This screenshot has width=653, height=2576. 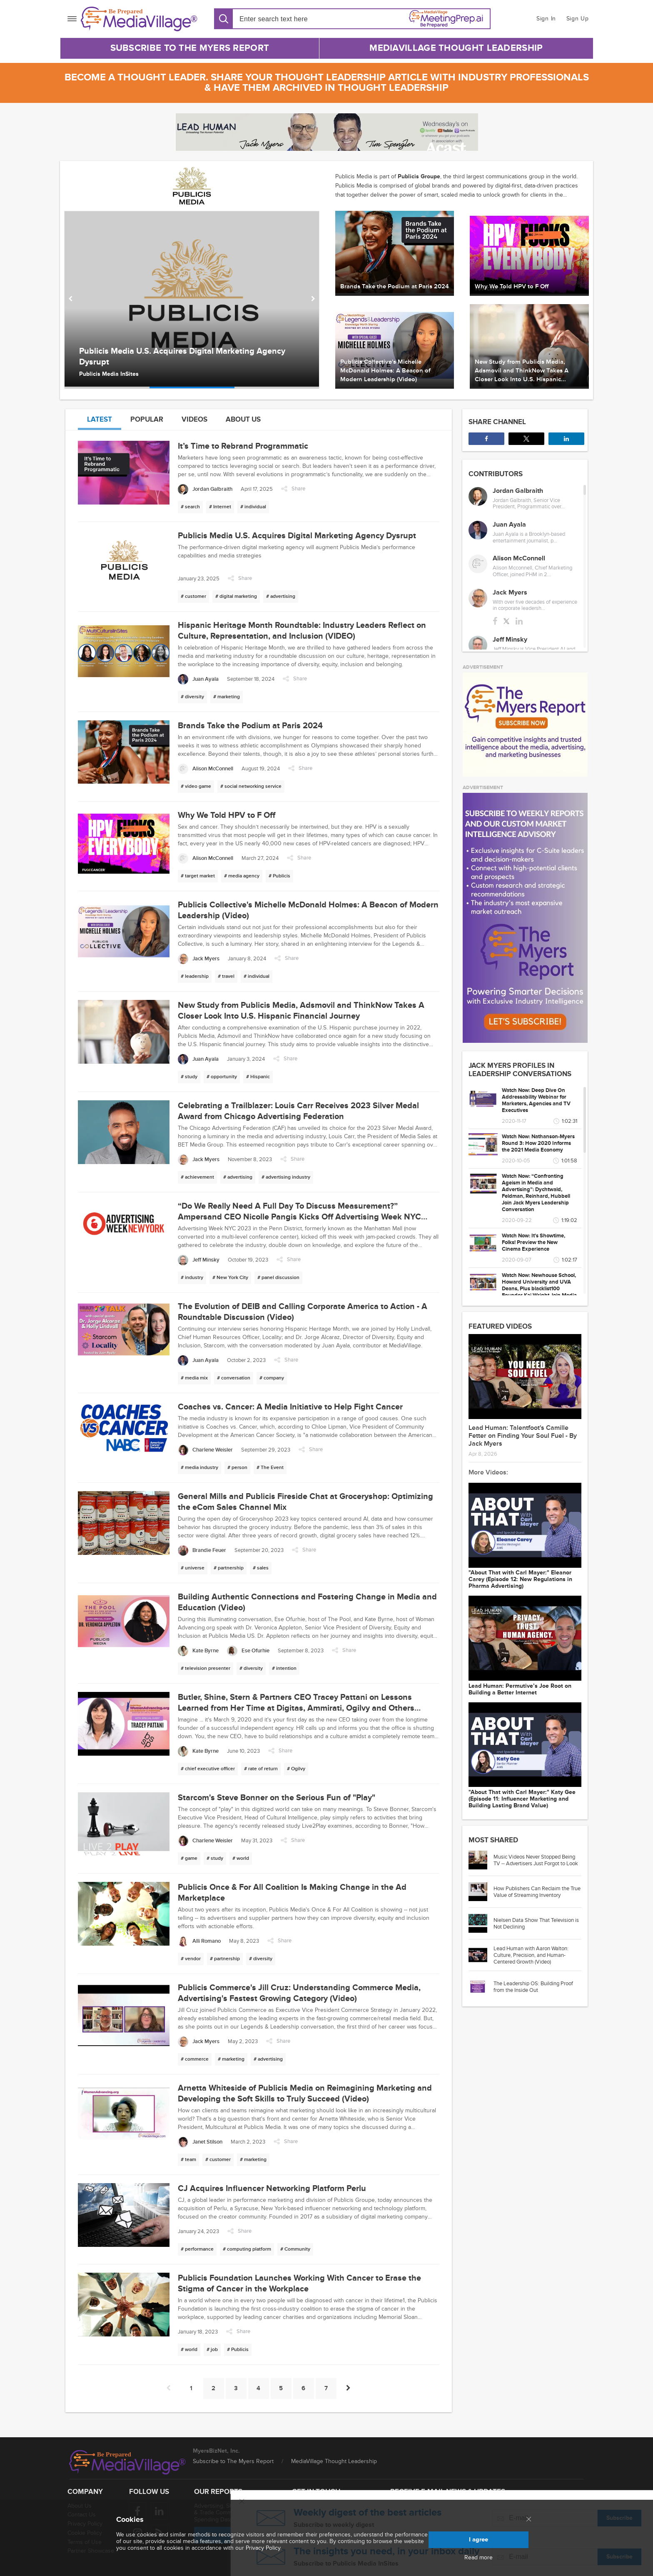 What do you see at coordinates (198, 1260) in the screenshot?
I see `[Jeff Minsky]` at bounding box center [198, 1260].